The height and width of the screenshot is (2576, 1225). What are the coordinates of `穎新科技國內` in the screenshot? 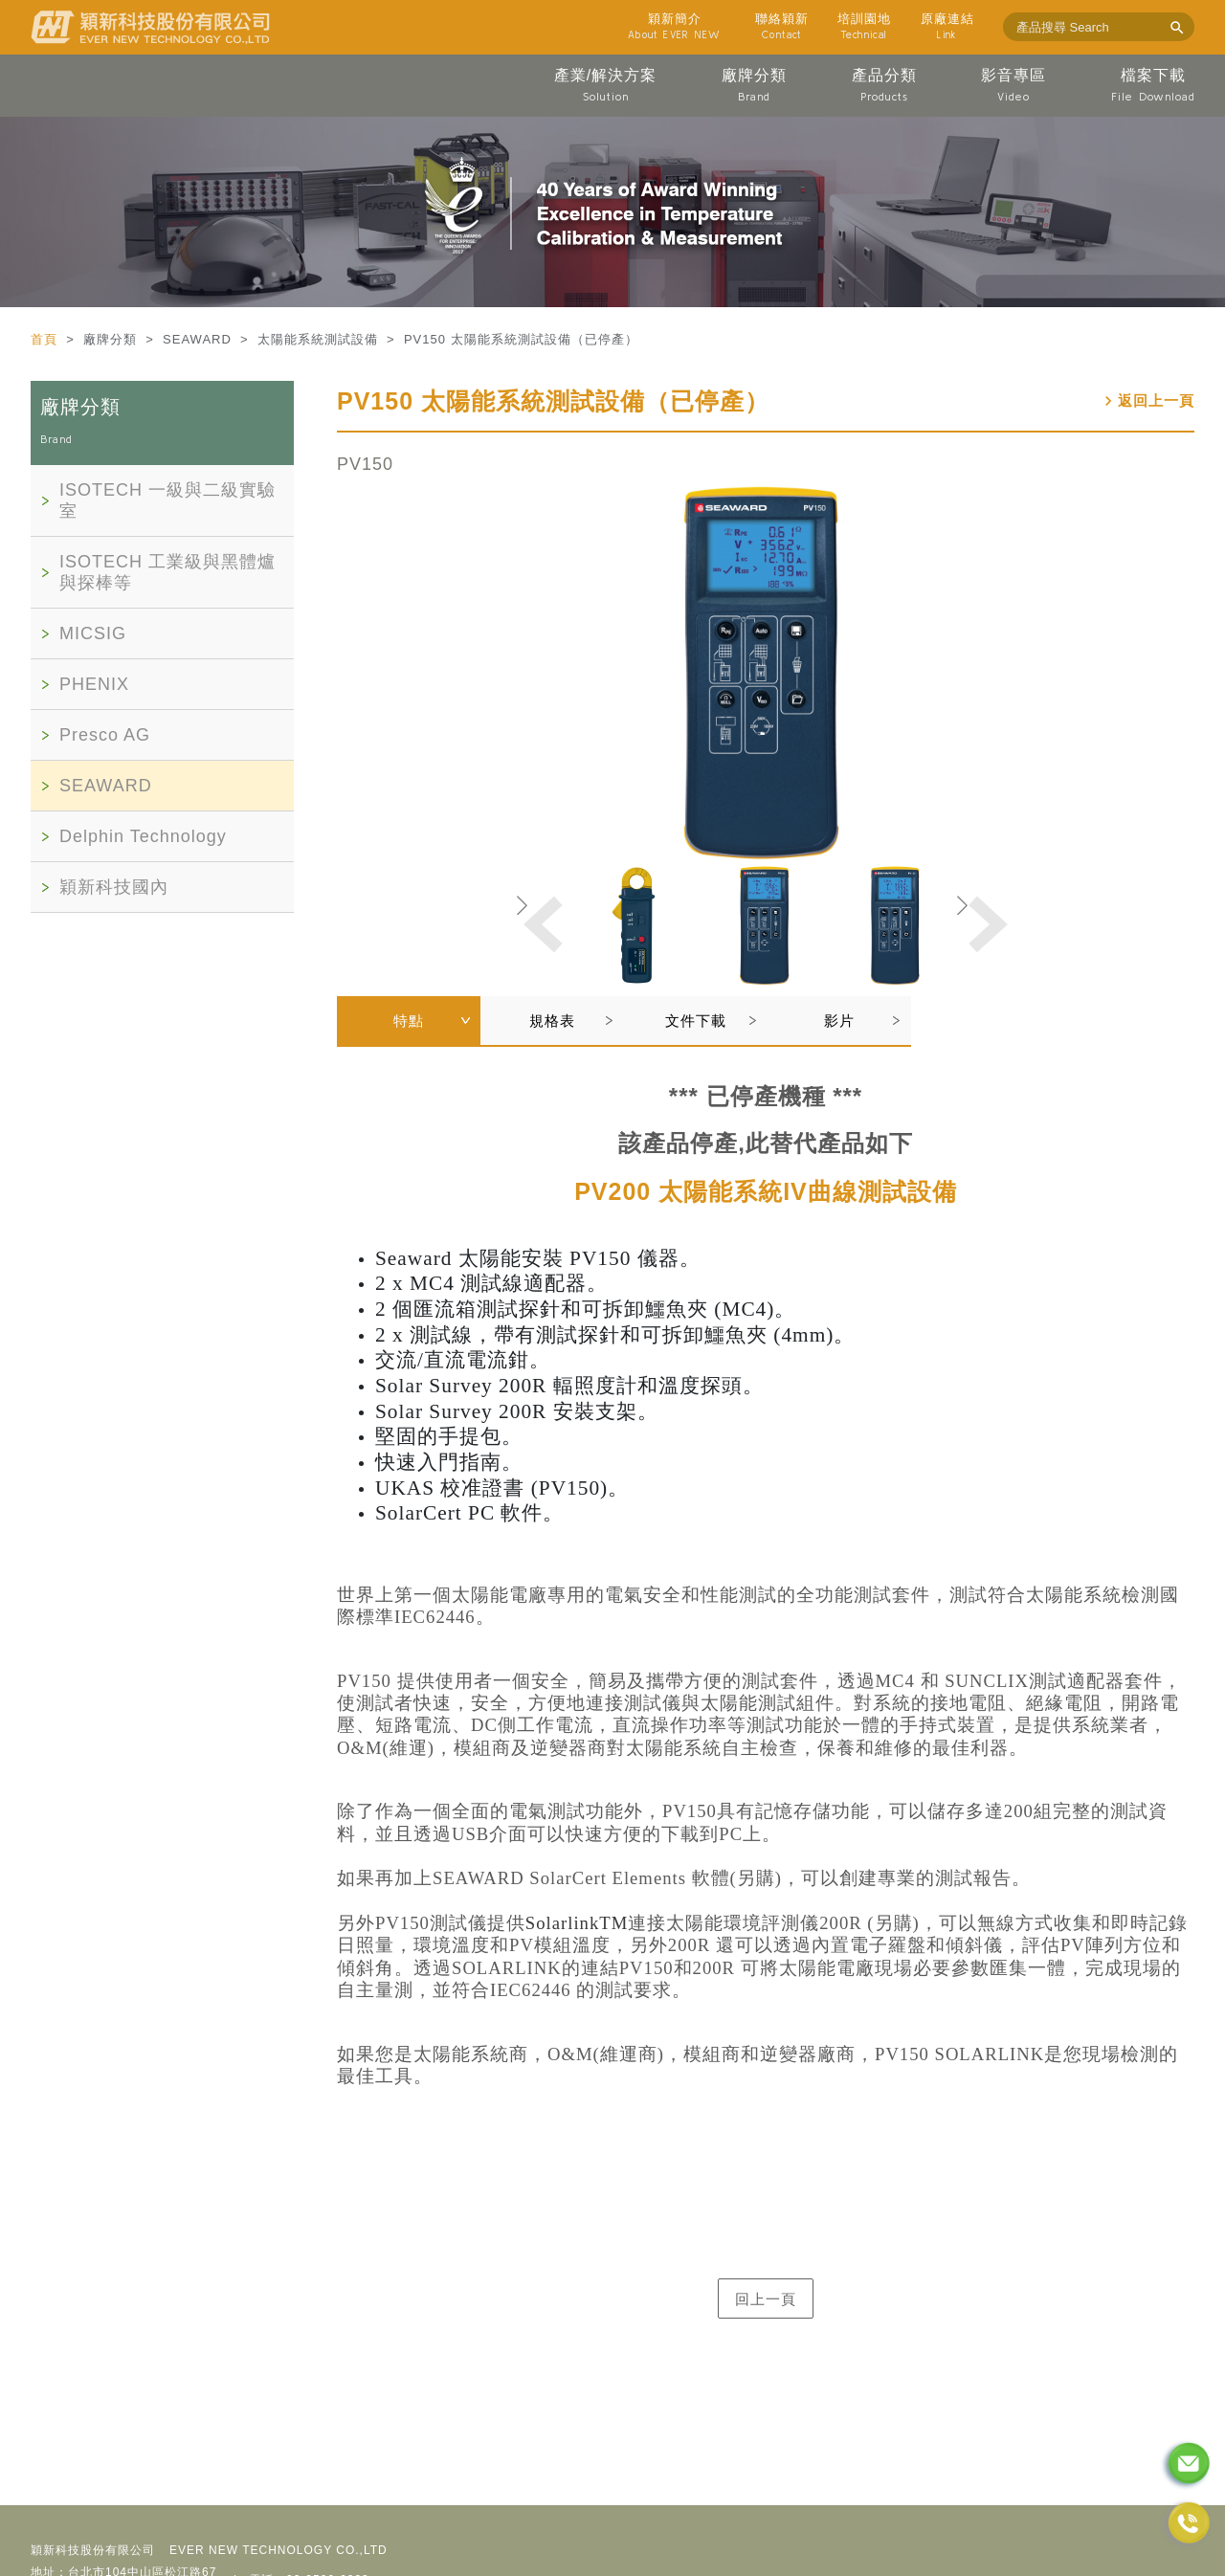 It's located at (113, 887).